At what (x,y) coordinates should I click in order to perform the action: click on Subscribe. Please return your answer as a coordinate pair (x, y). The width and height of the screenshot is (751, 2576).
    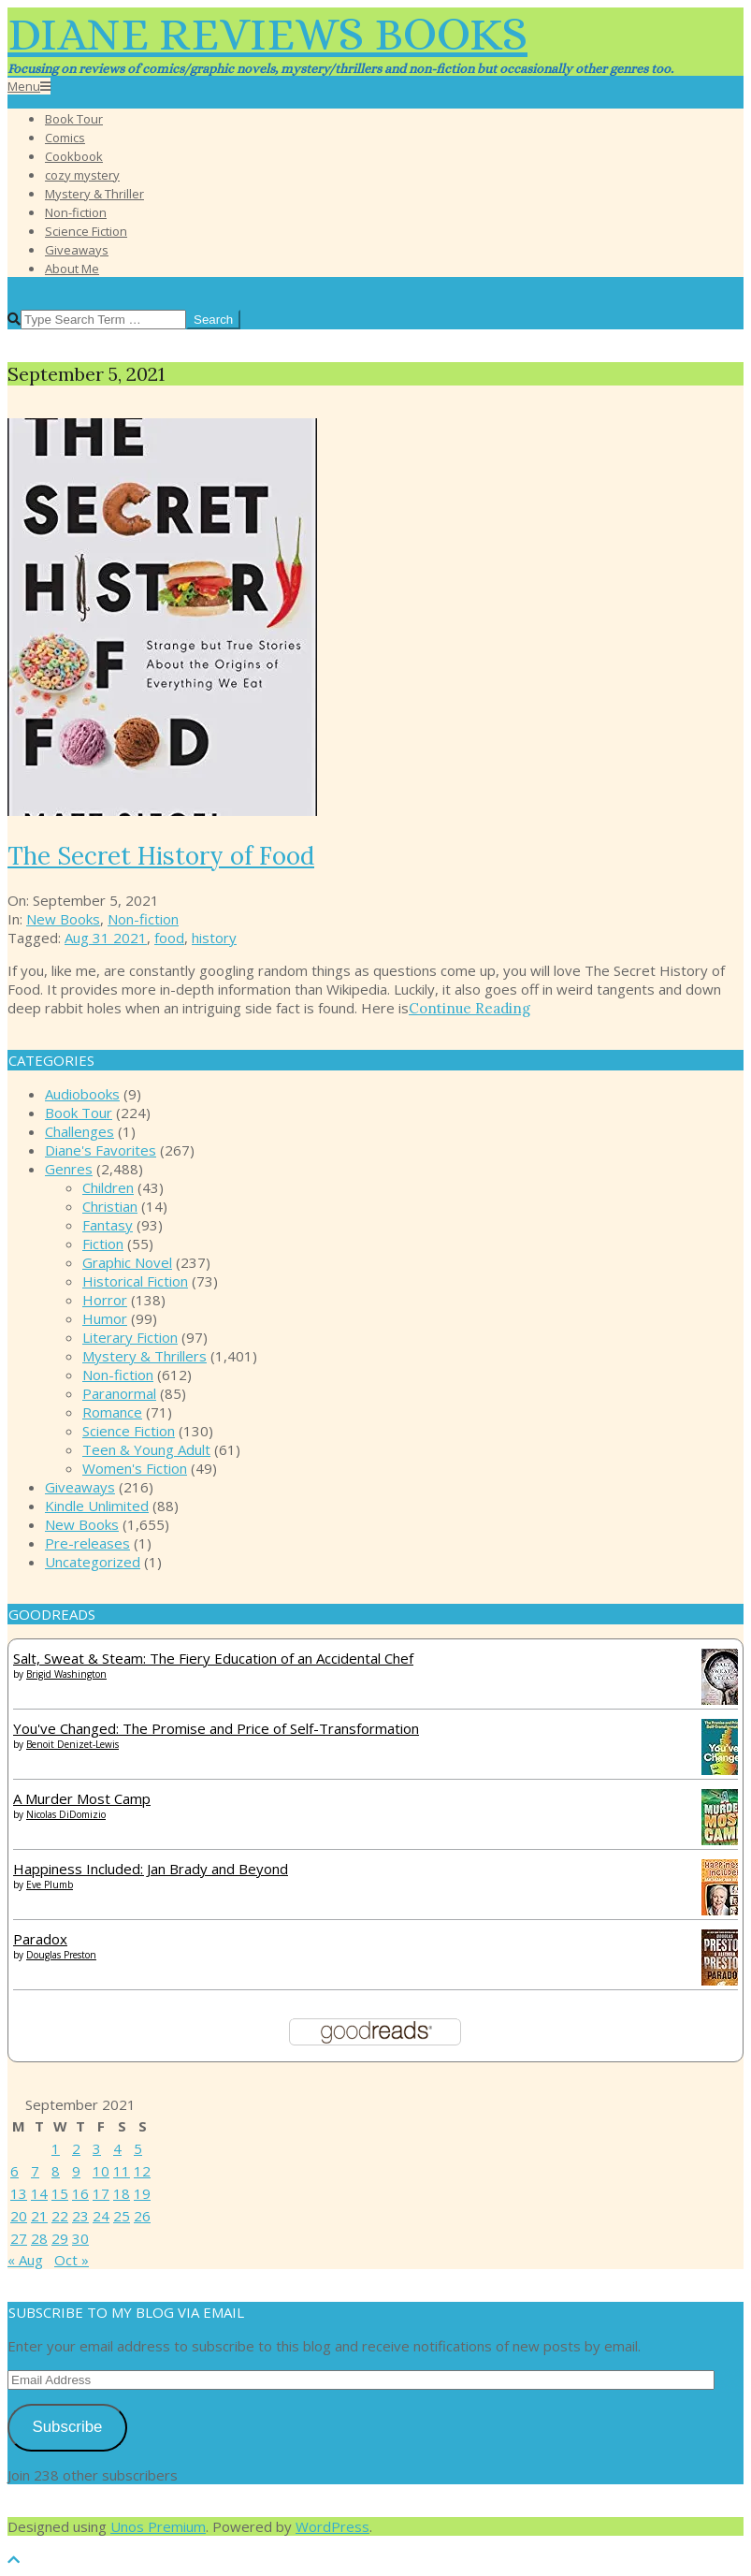
    Looking at the image, I should click on (67, 2427).